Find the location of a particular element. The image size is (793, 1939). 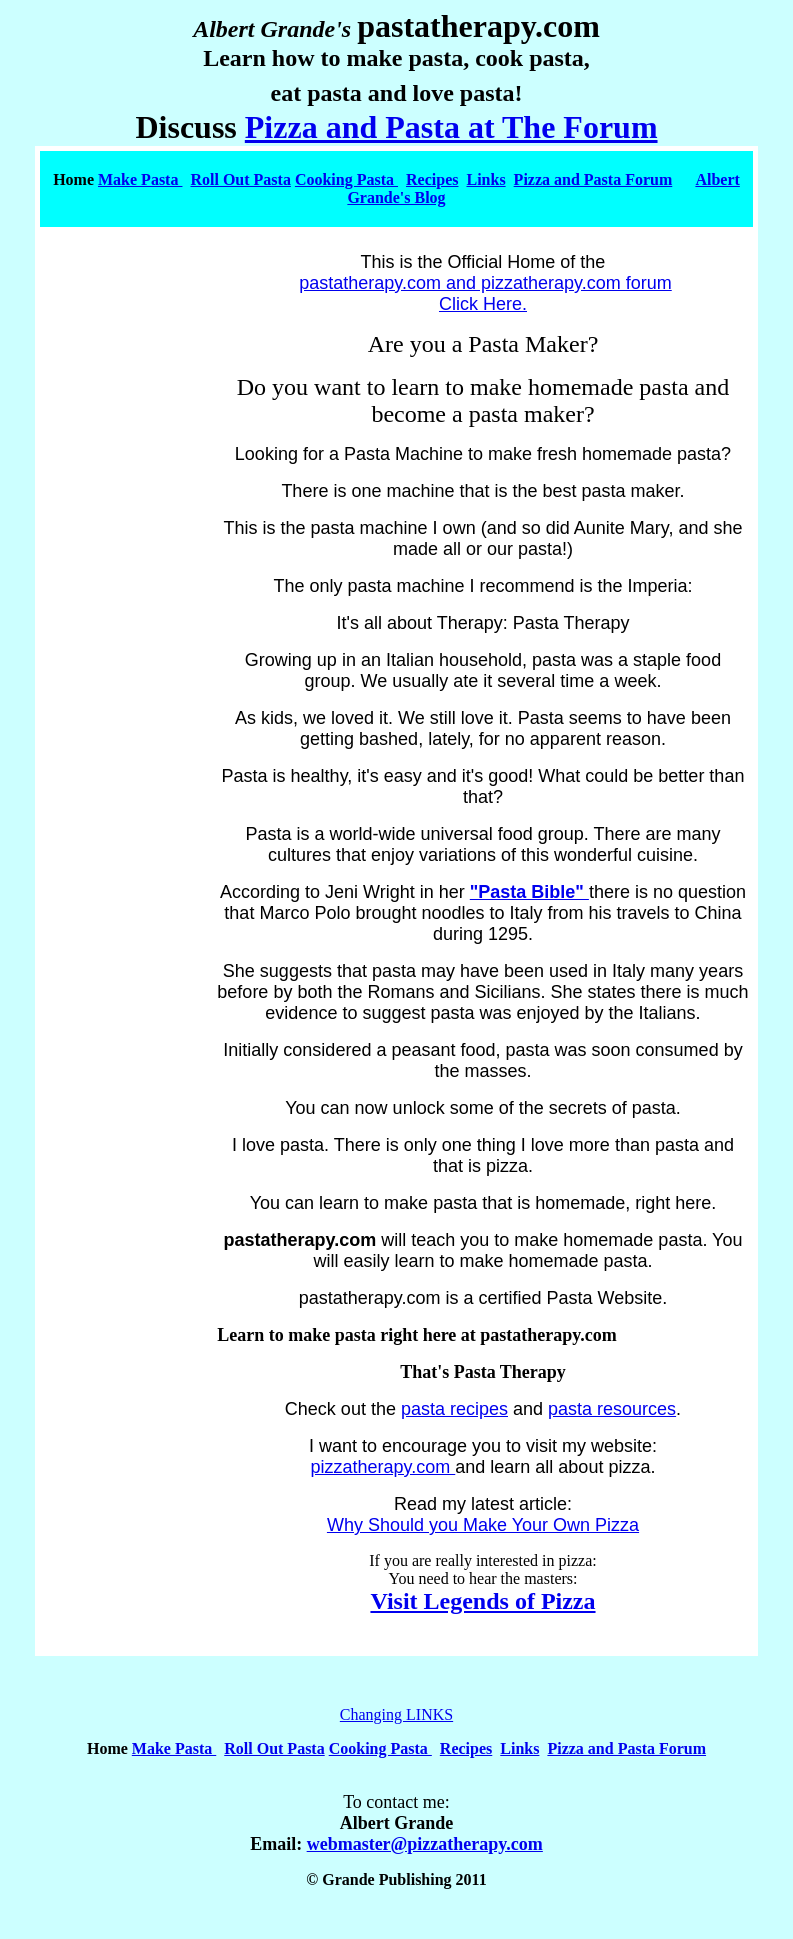

Recipes is located at coordinates (432, 179).